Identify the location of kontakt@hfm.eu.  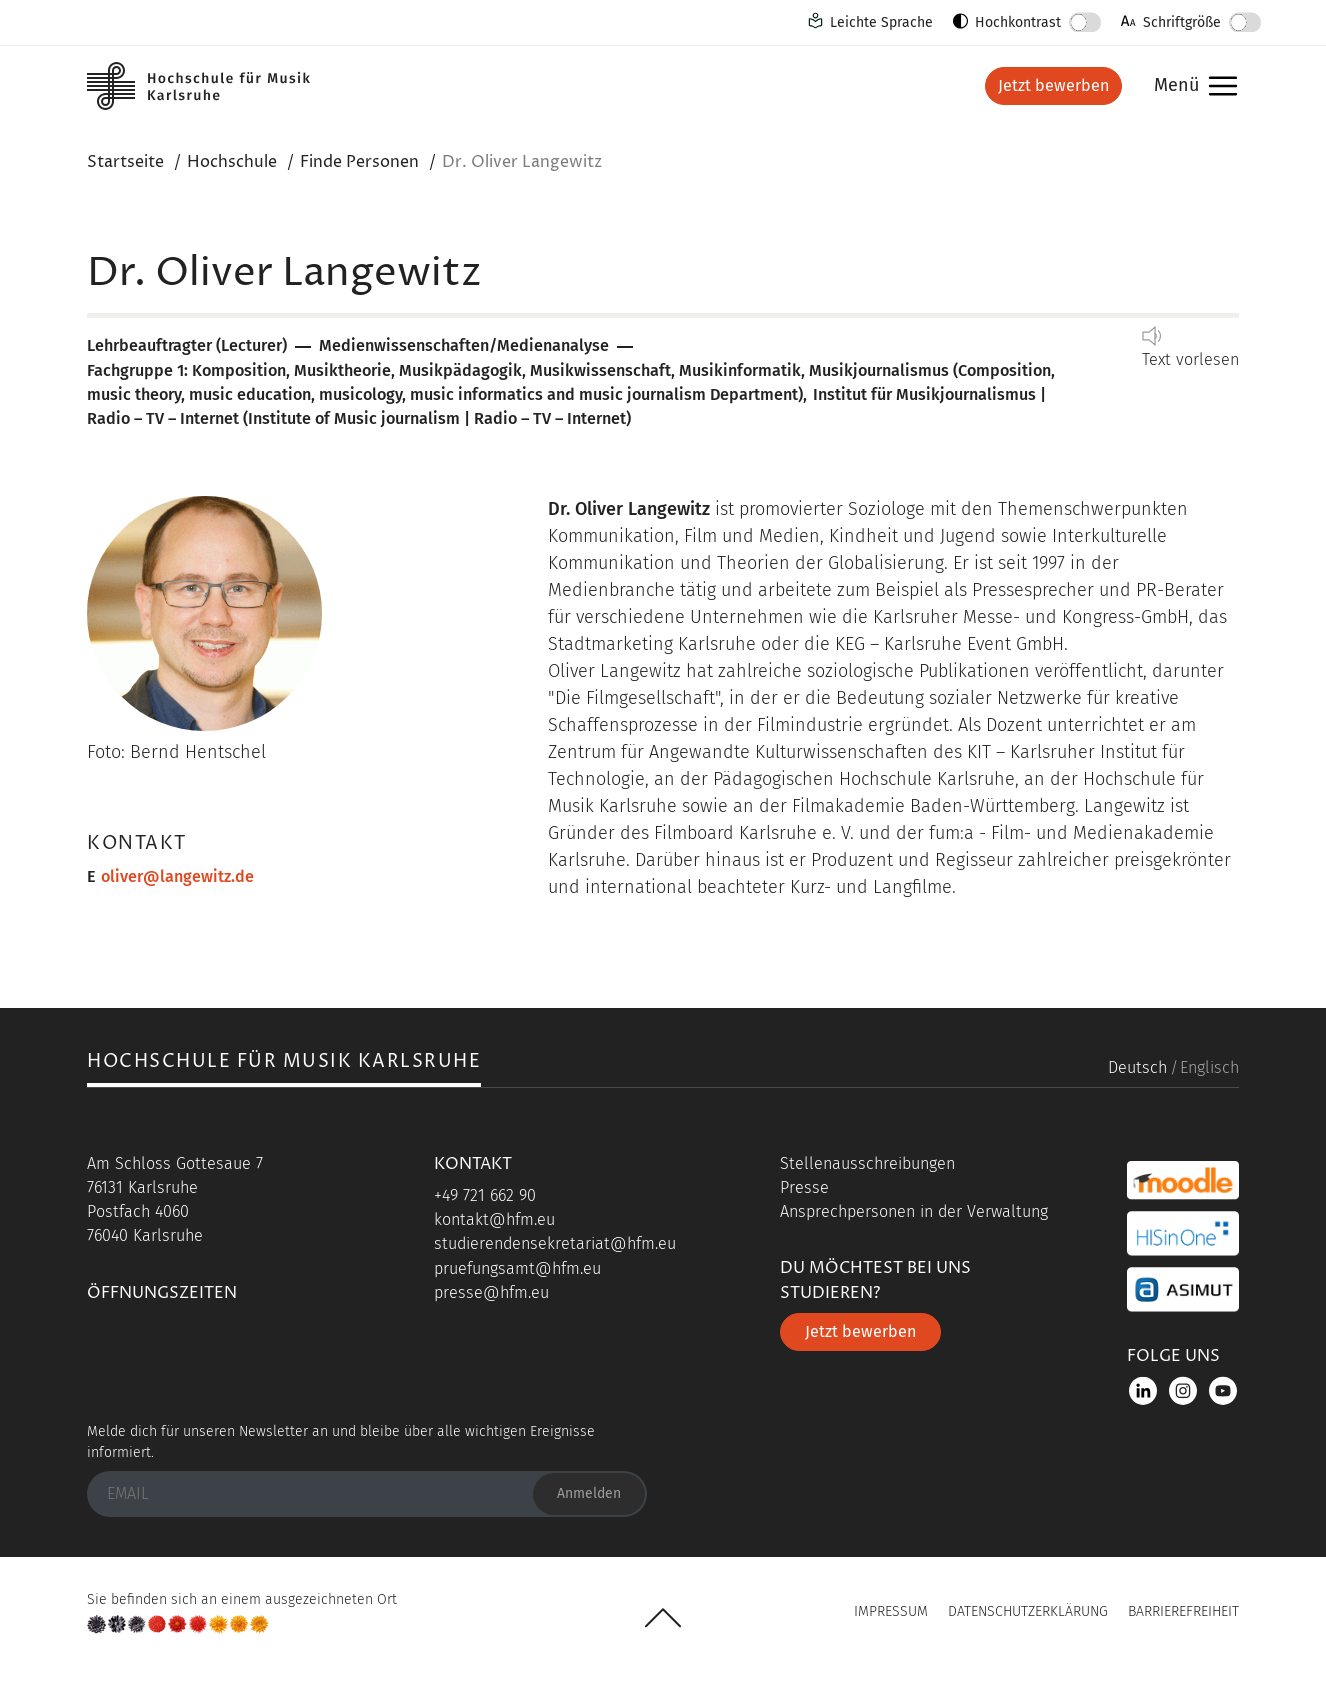
(494, 1219).